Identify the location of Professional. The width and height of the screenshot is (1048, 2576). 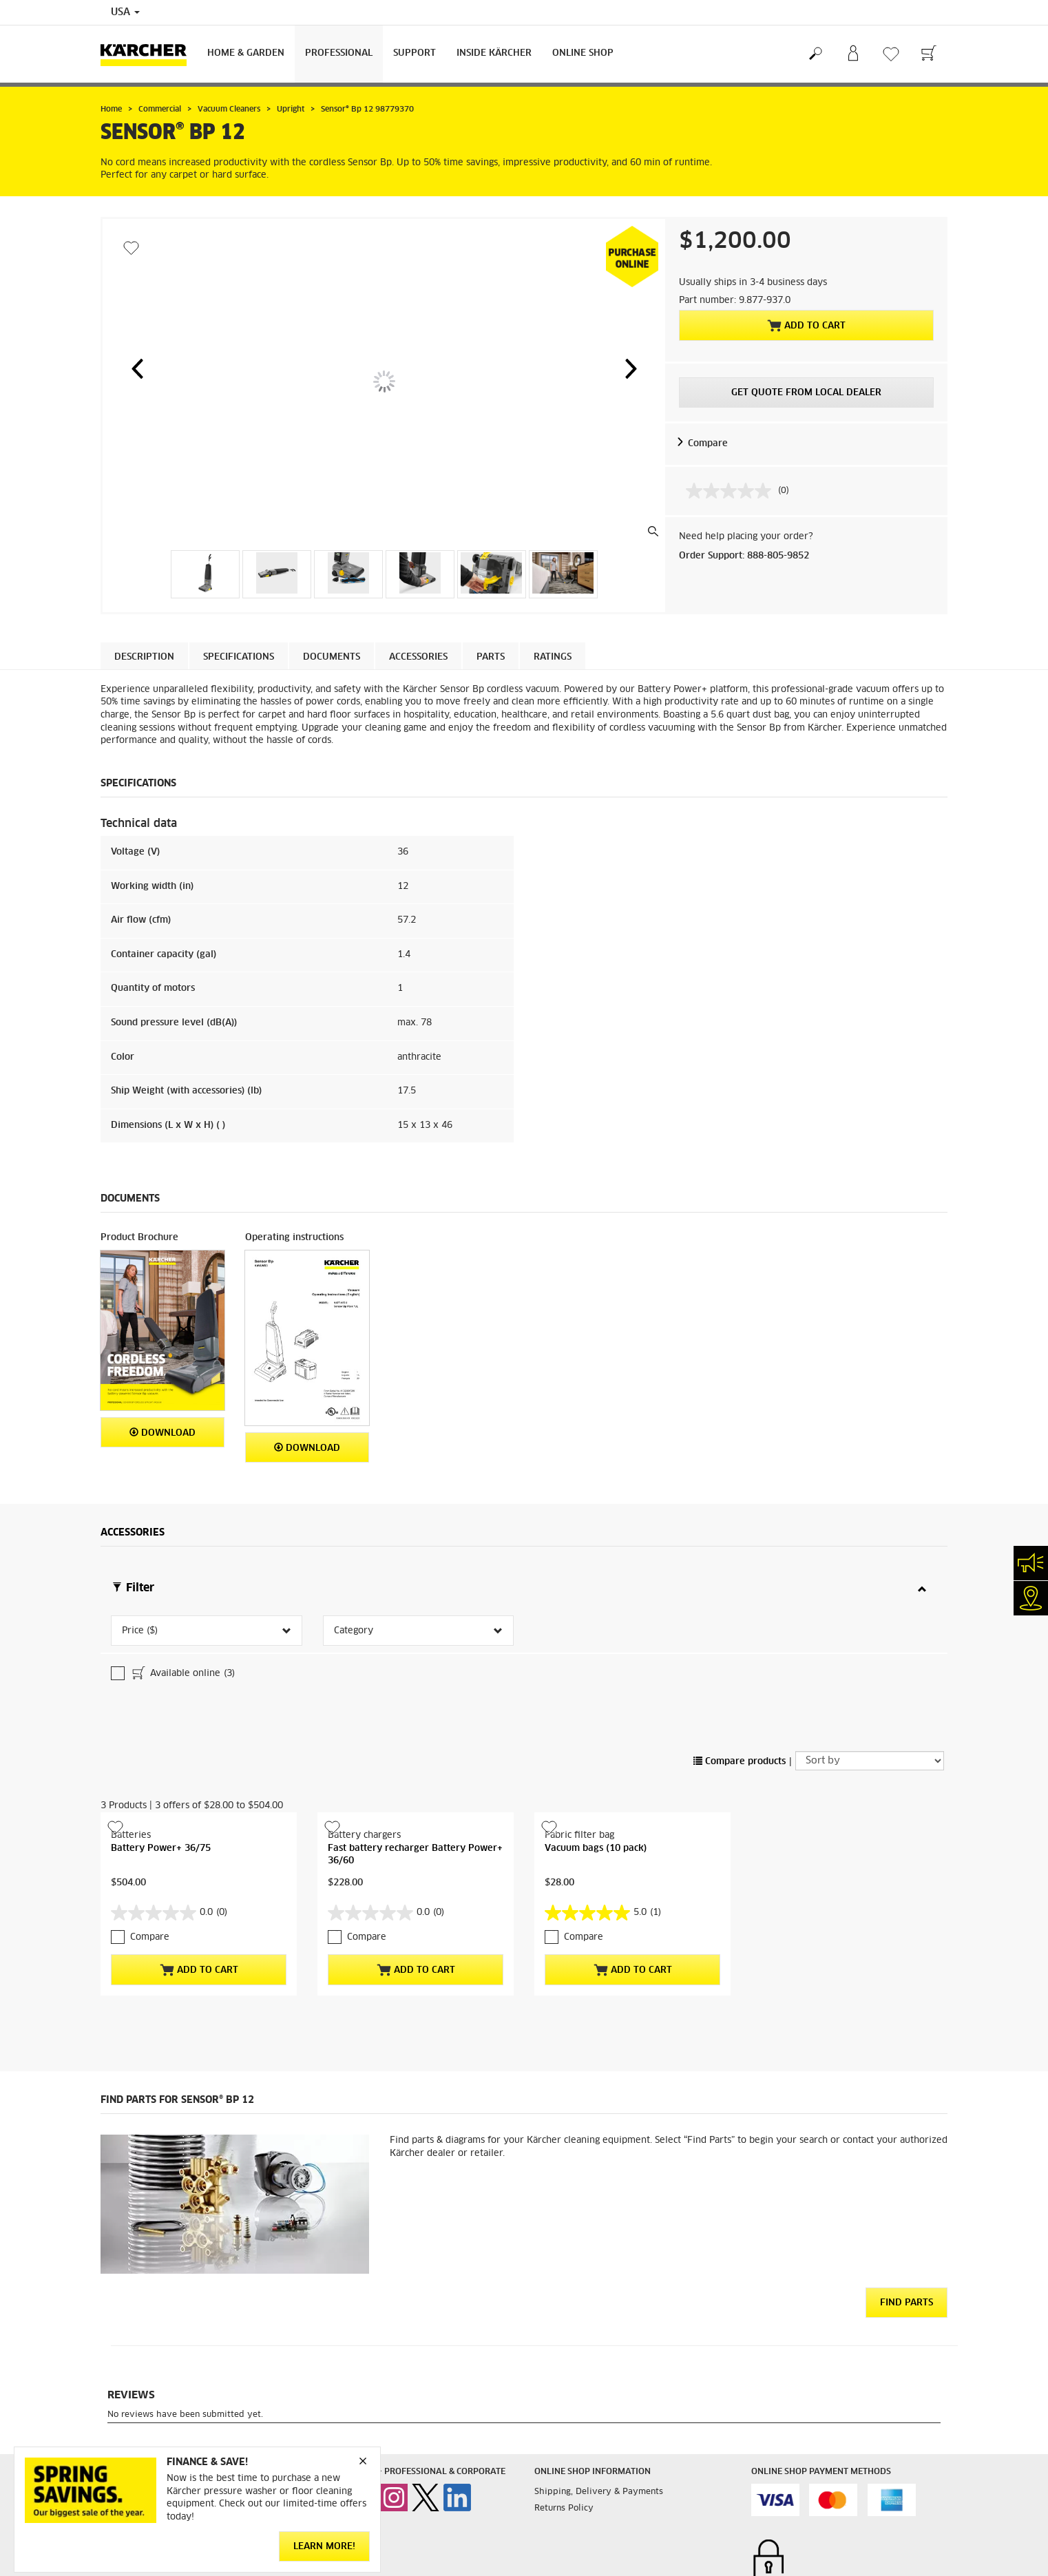
(339, 53).